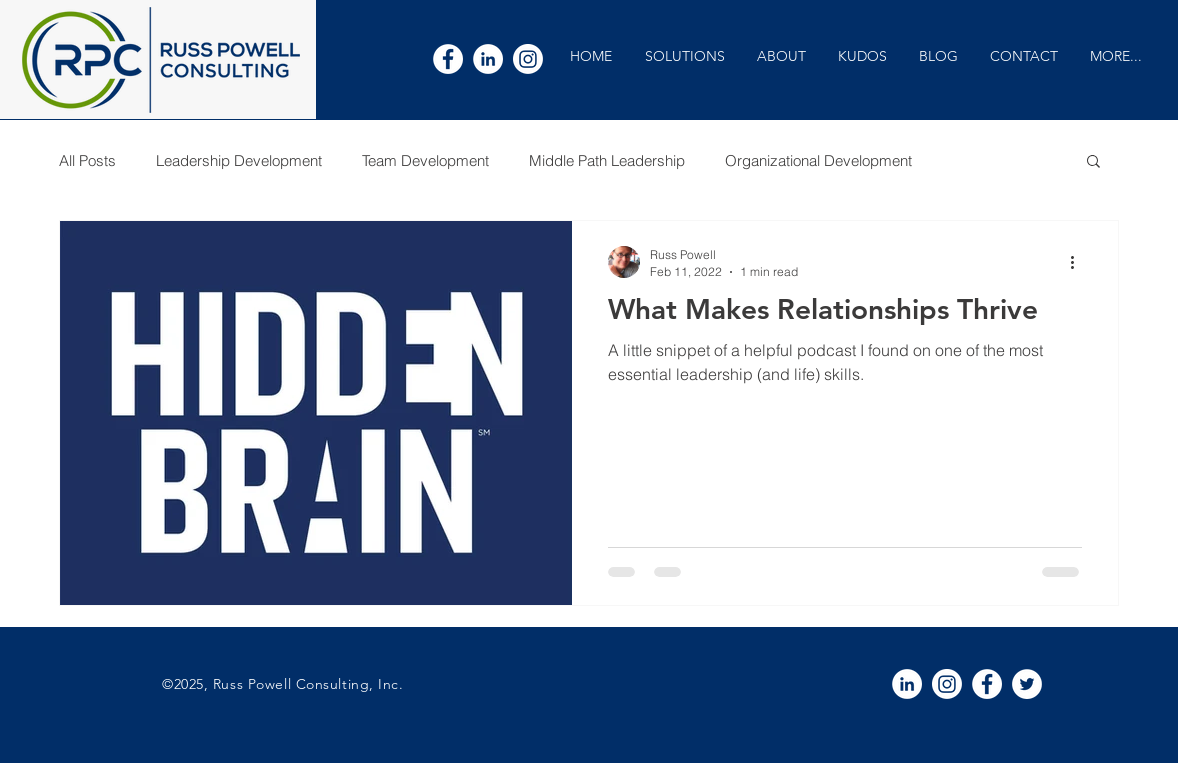 The width and height of the screenshot is (1178, 763). Describe the element at coordinates (607, 160) in the screenshot. I see `Middle Path Leadership` at that location.